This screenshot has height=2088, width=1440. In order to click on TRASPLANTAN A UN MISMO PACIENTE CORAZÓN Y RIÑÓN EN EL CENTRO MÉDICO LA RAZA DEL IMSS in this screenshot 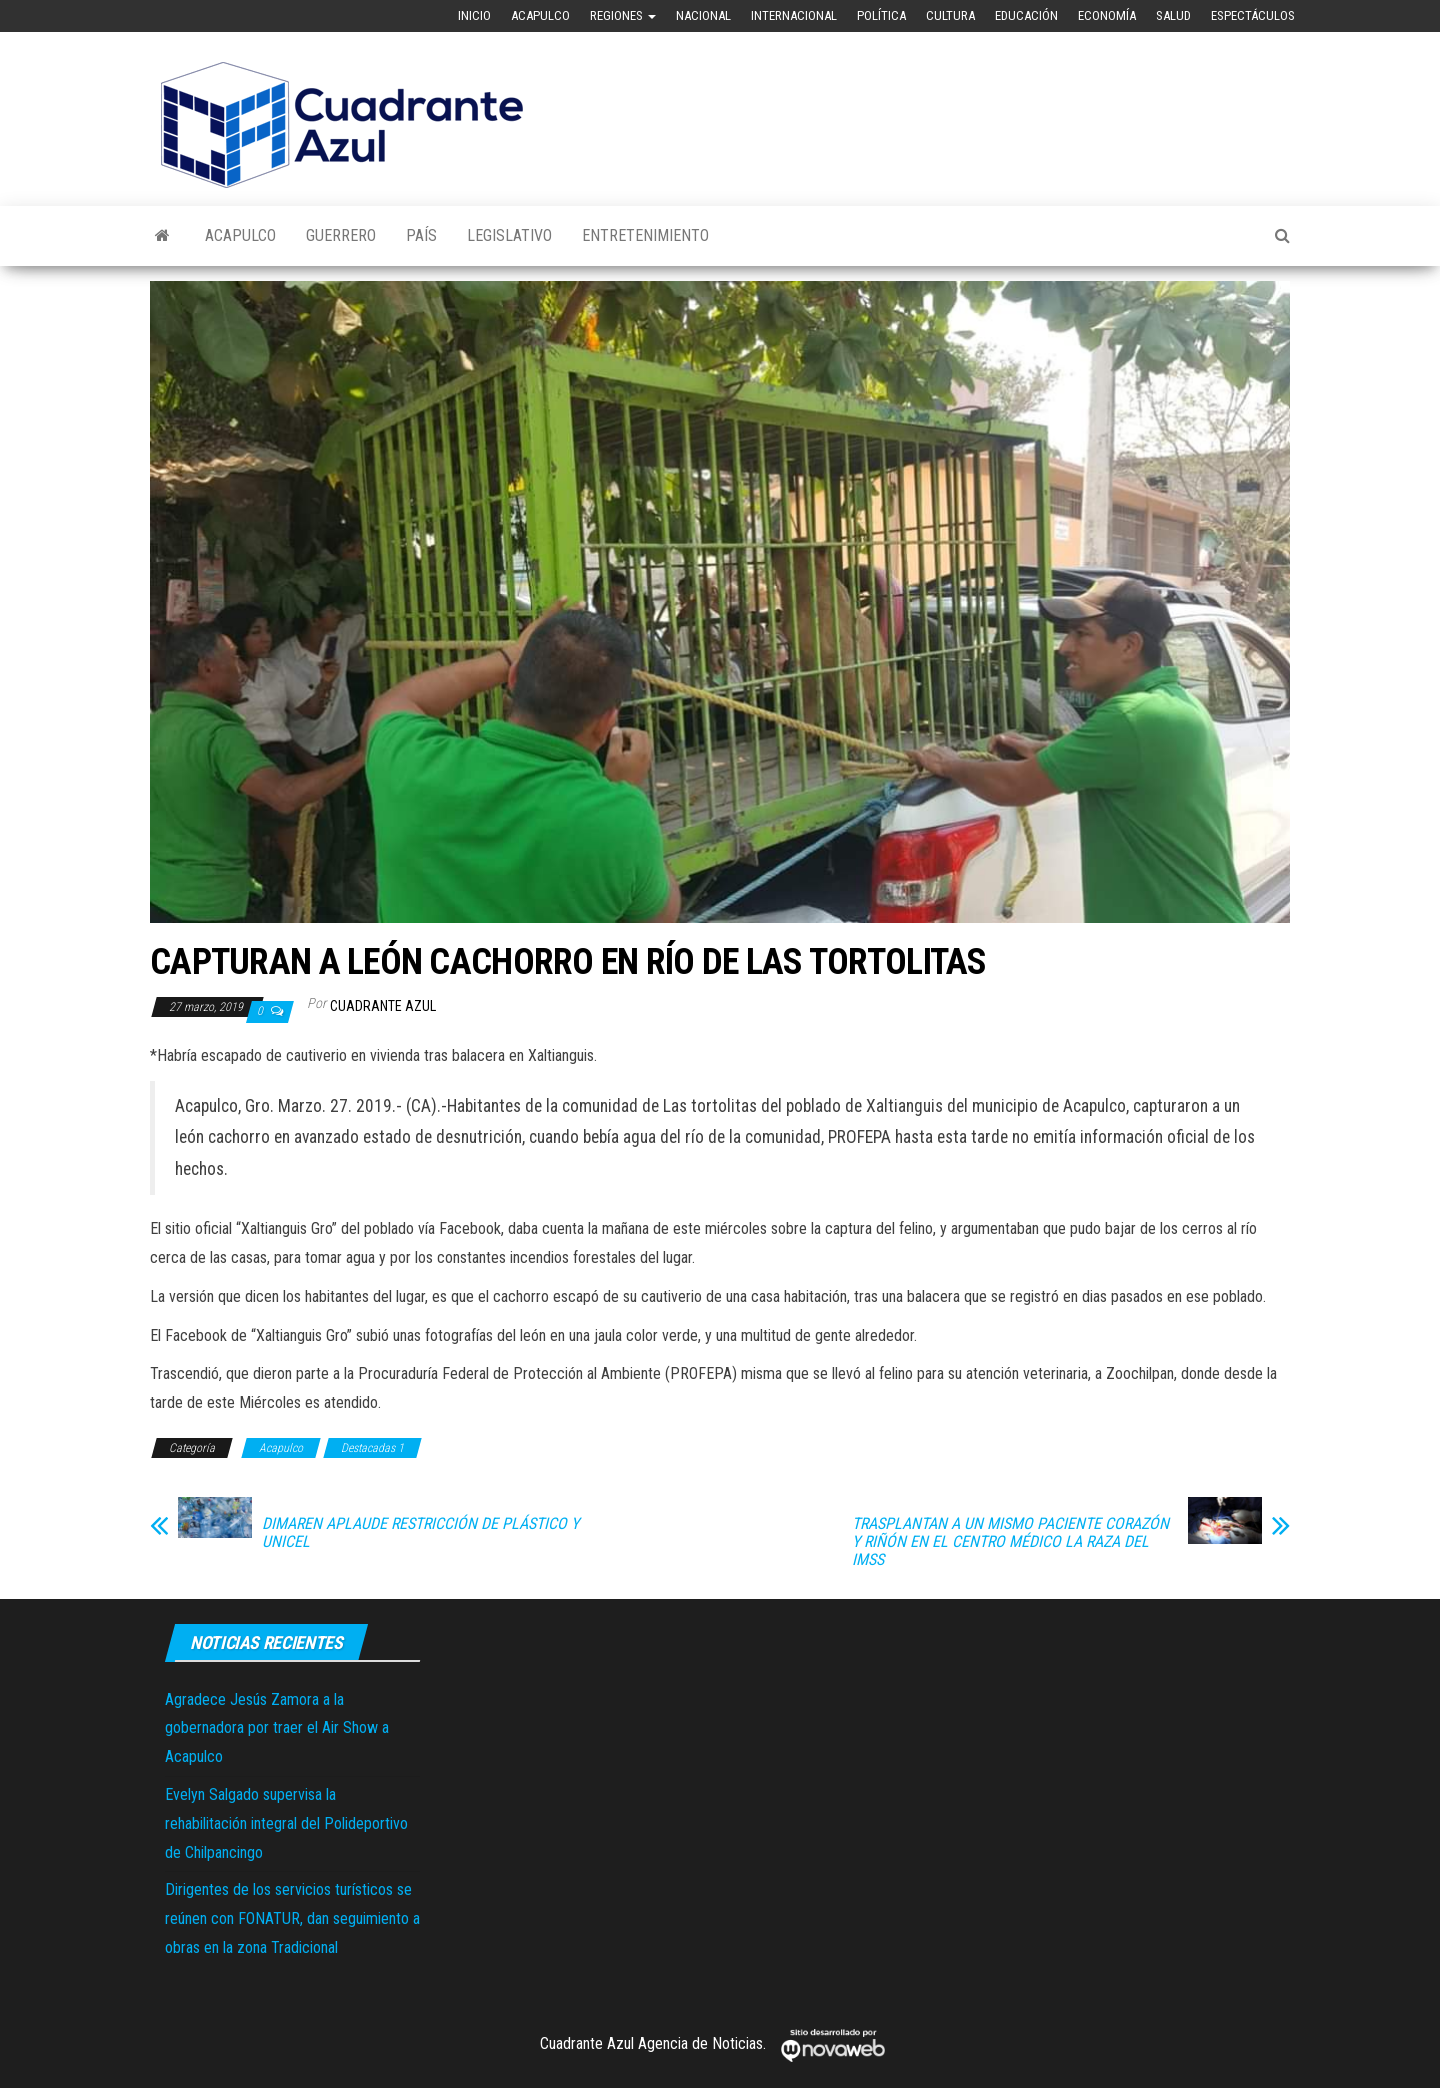, I will do `click(1010, 1542)`.